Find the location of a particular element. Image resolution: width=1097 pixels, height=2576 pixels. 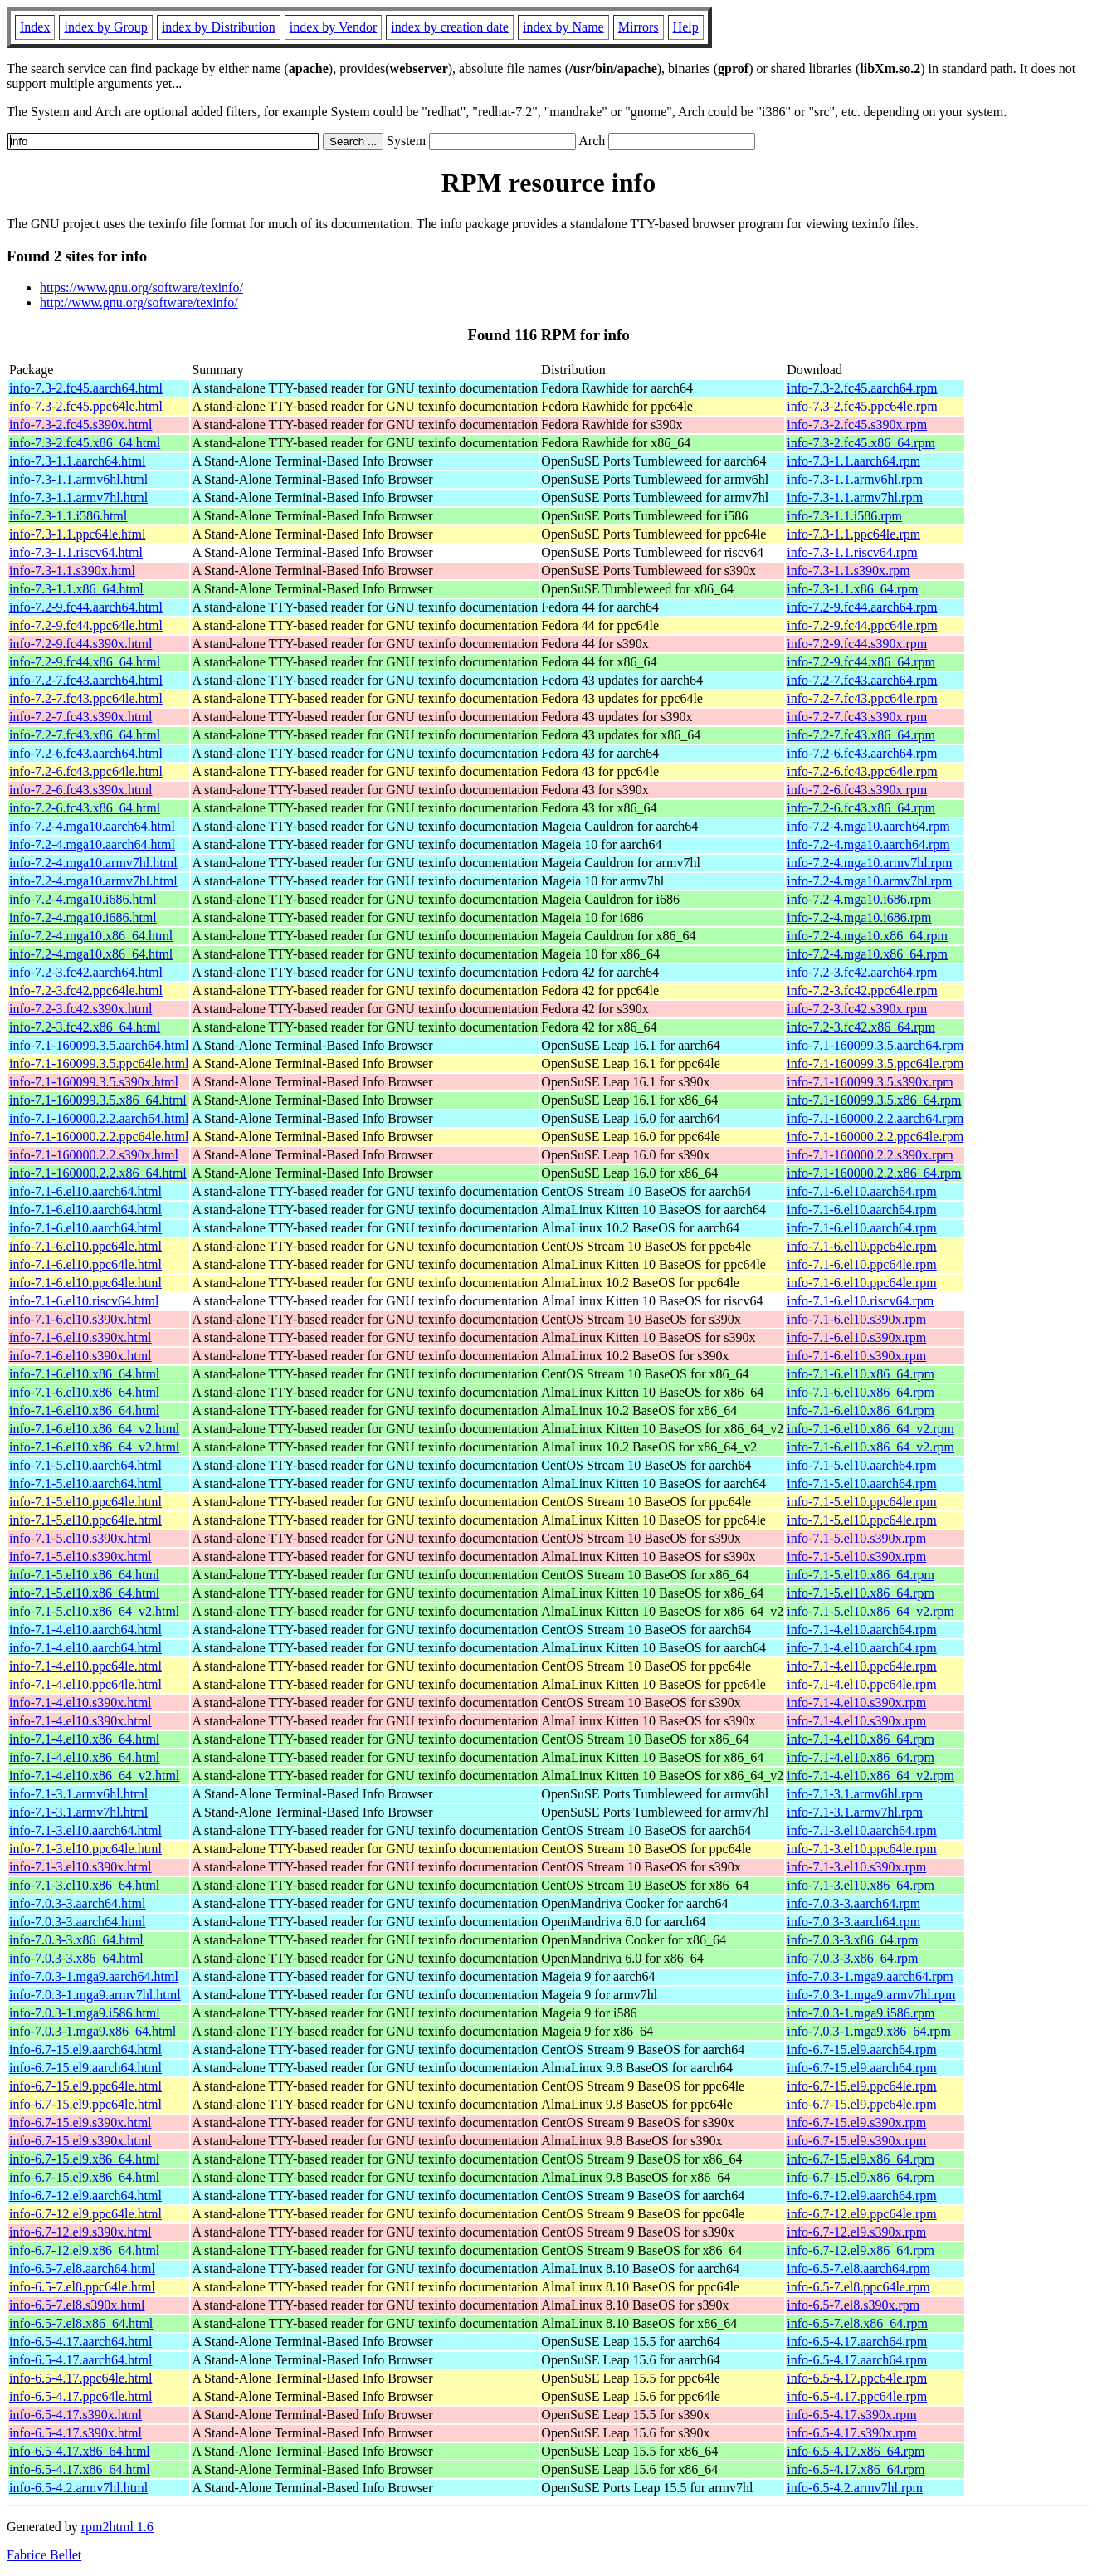

info-6.7-15.el9.s390x.rpm is located at coordinates (856, 2122).